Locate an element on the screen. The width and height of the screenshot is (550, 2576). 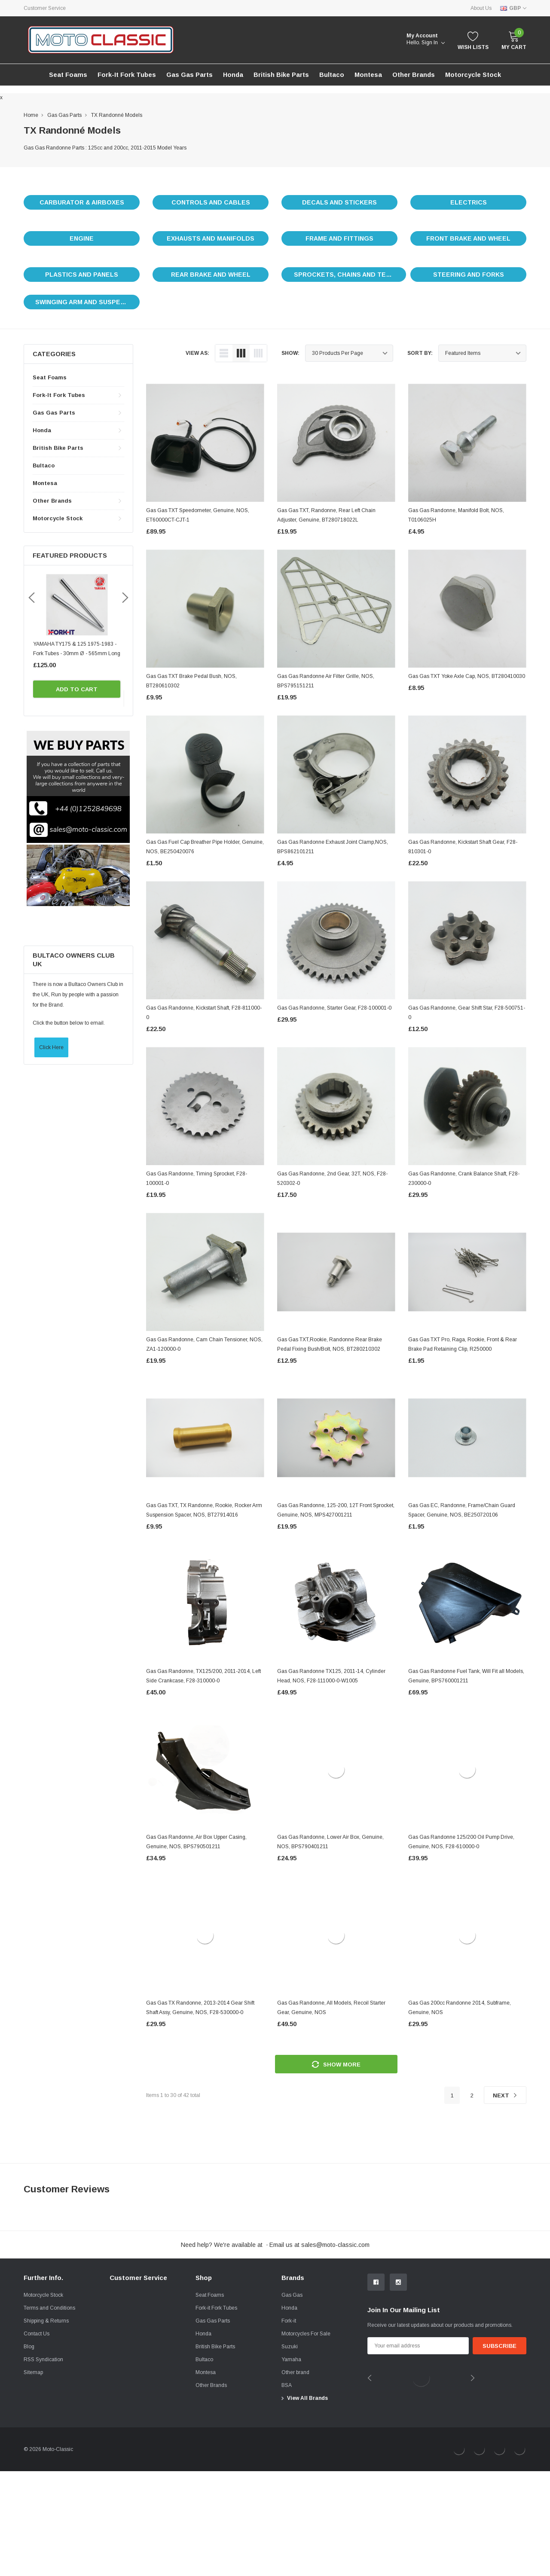
Fork-it Fork Tubes is located at coordinates (127, 74).